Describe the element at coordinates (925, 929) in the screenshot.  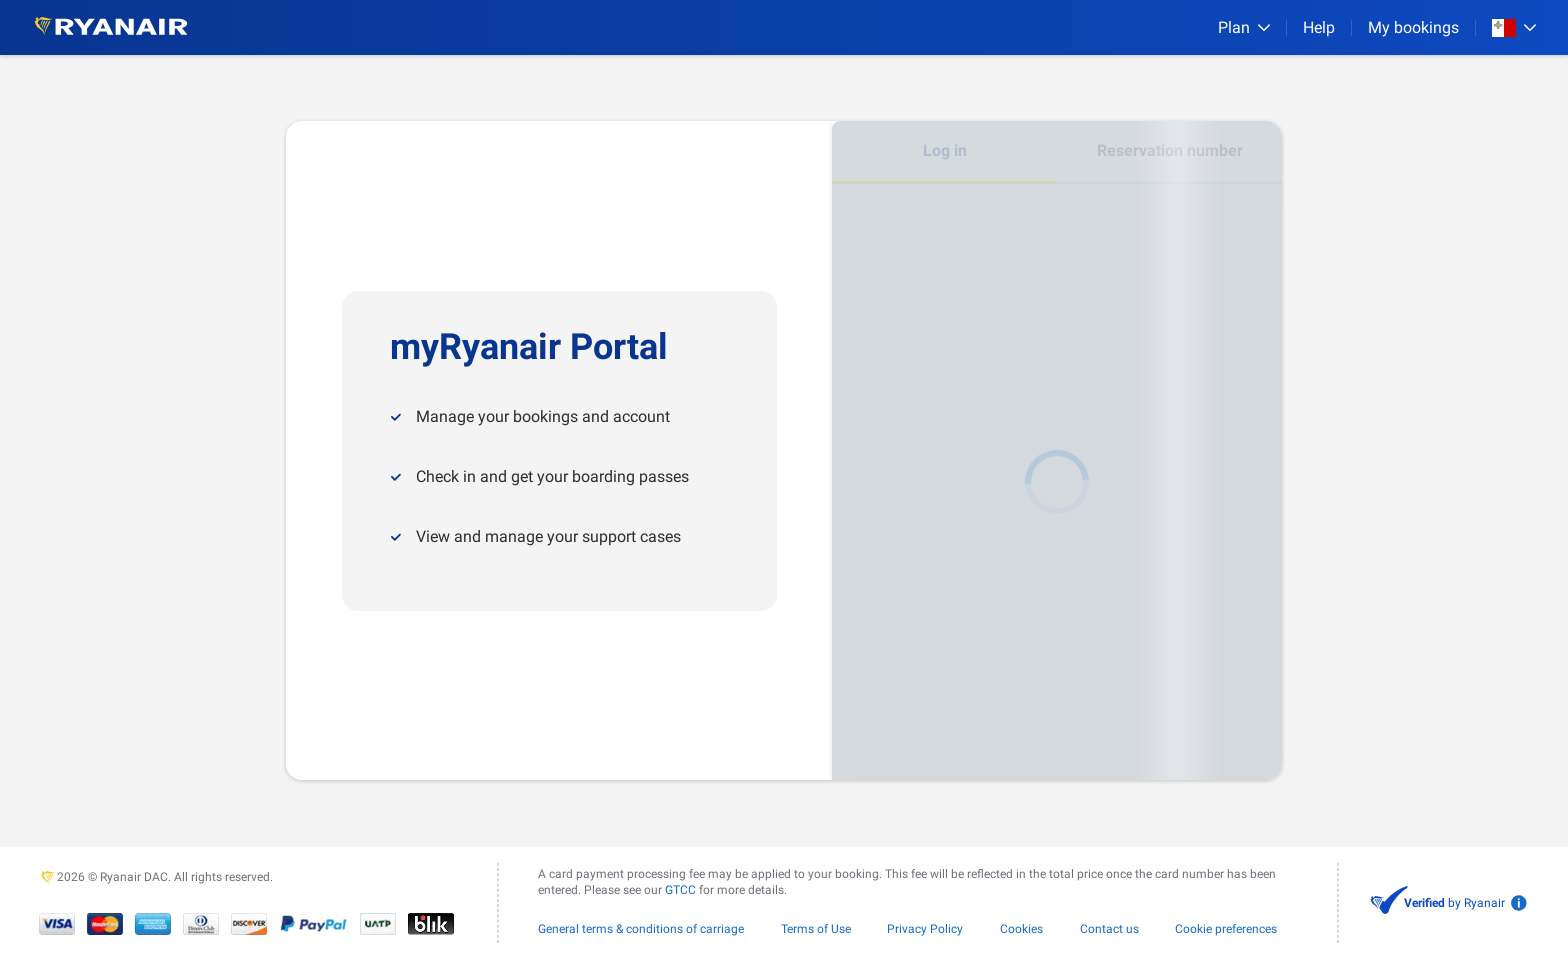
I see `Privacy Policy` at that location.